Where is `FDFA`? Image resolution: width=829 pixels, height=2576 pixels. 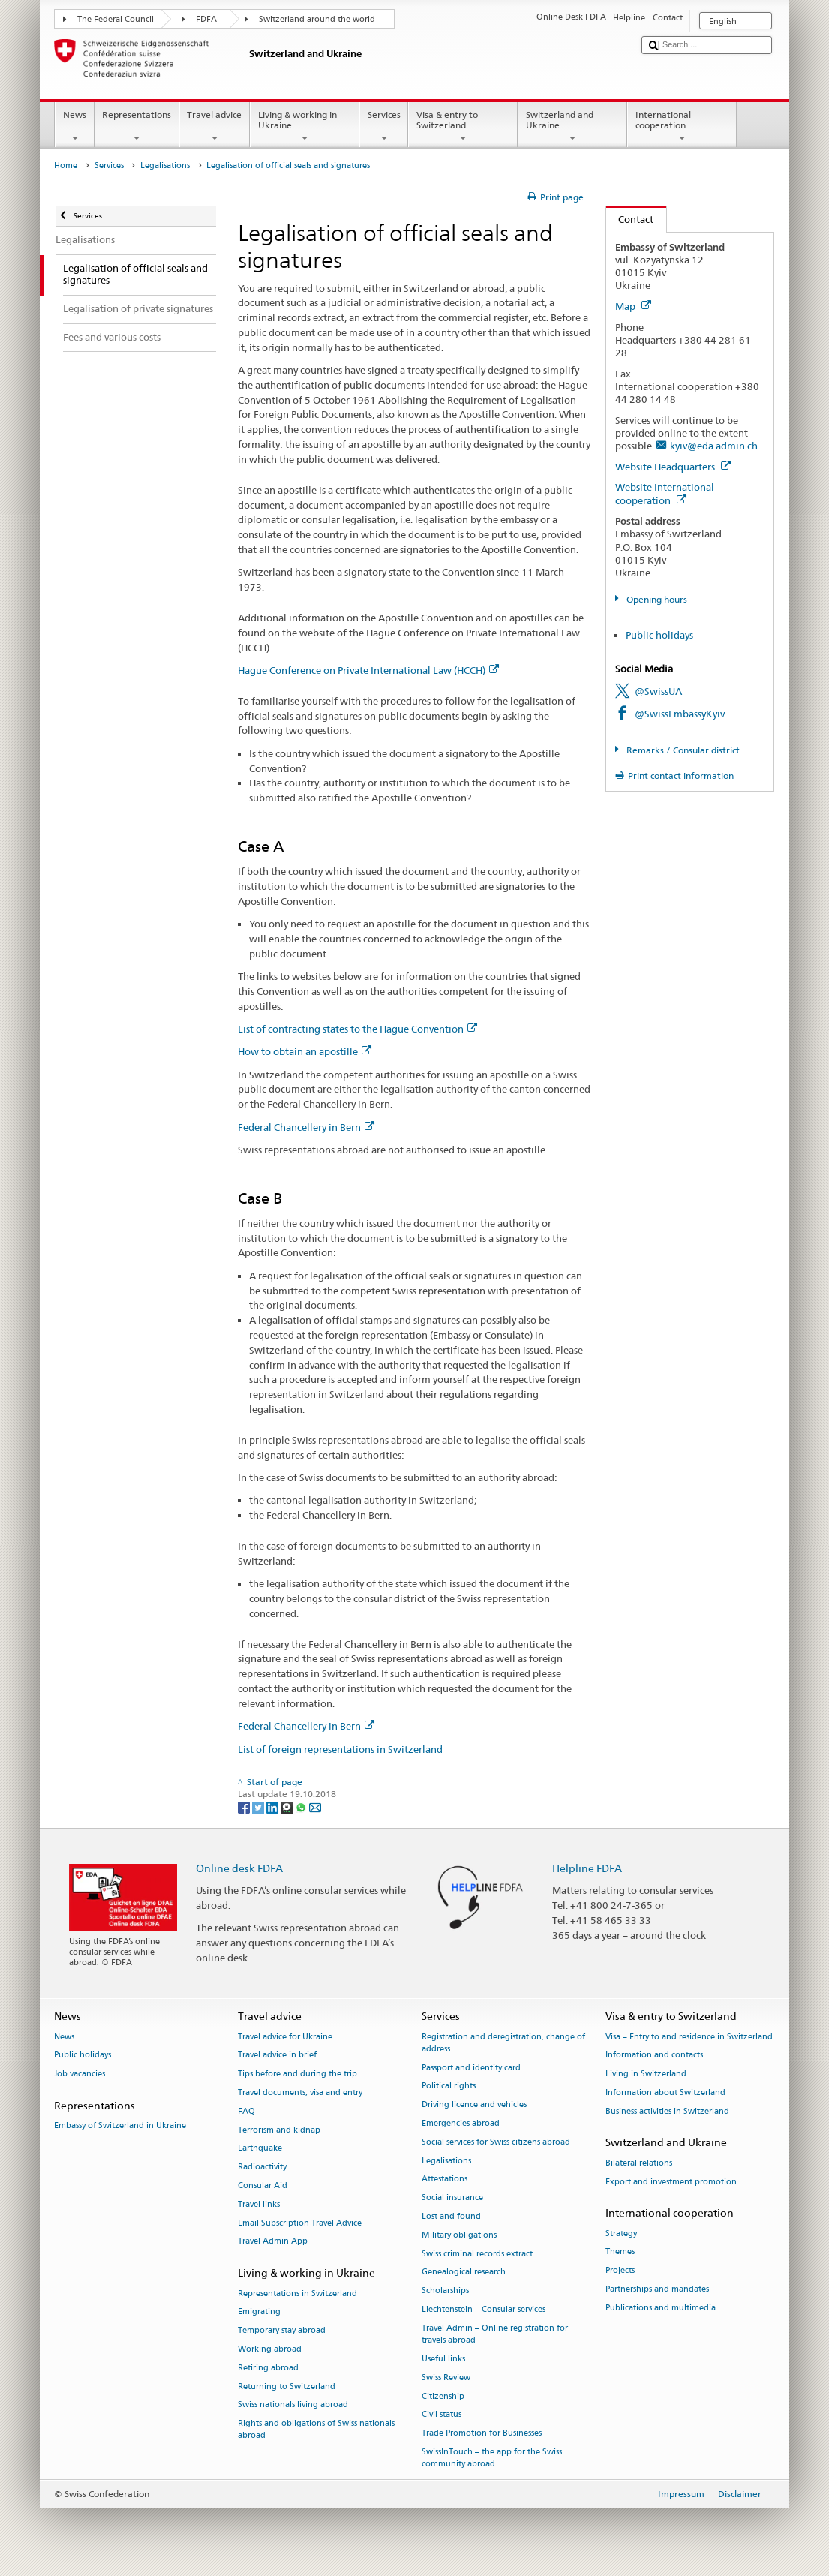
FDFA is located at coordinates (206, 19).